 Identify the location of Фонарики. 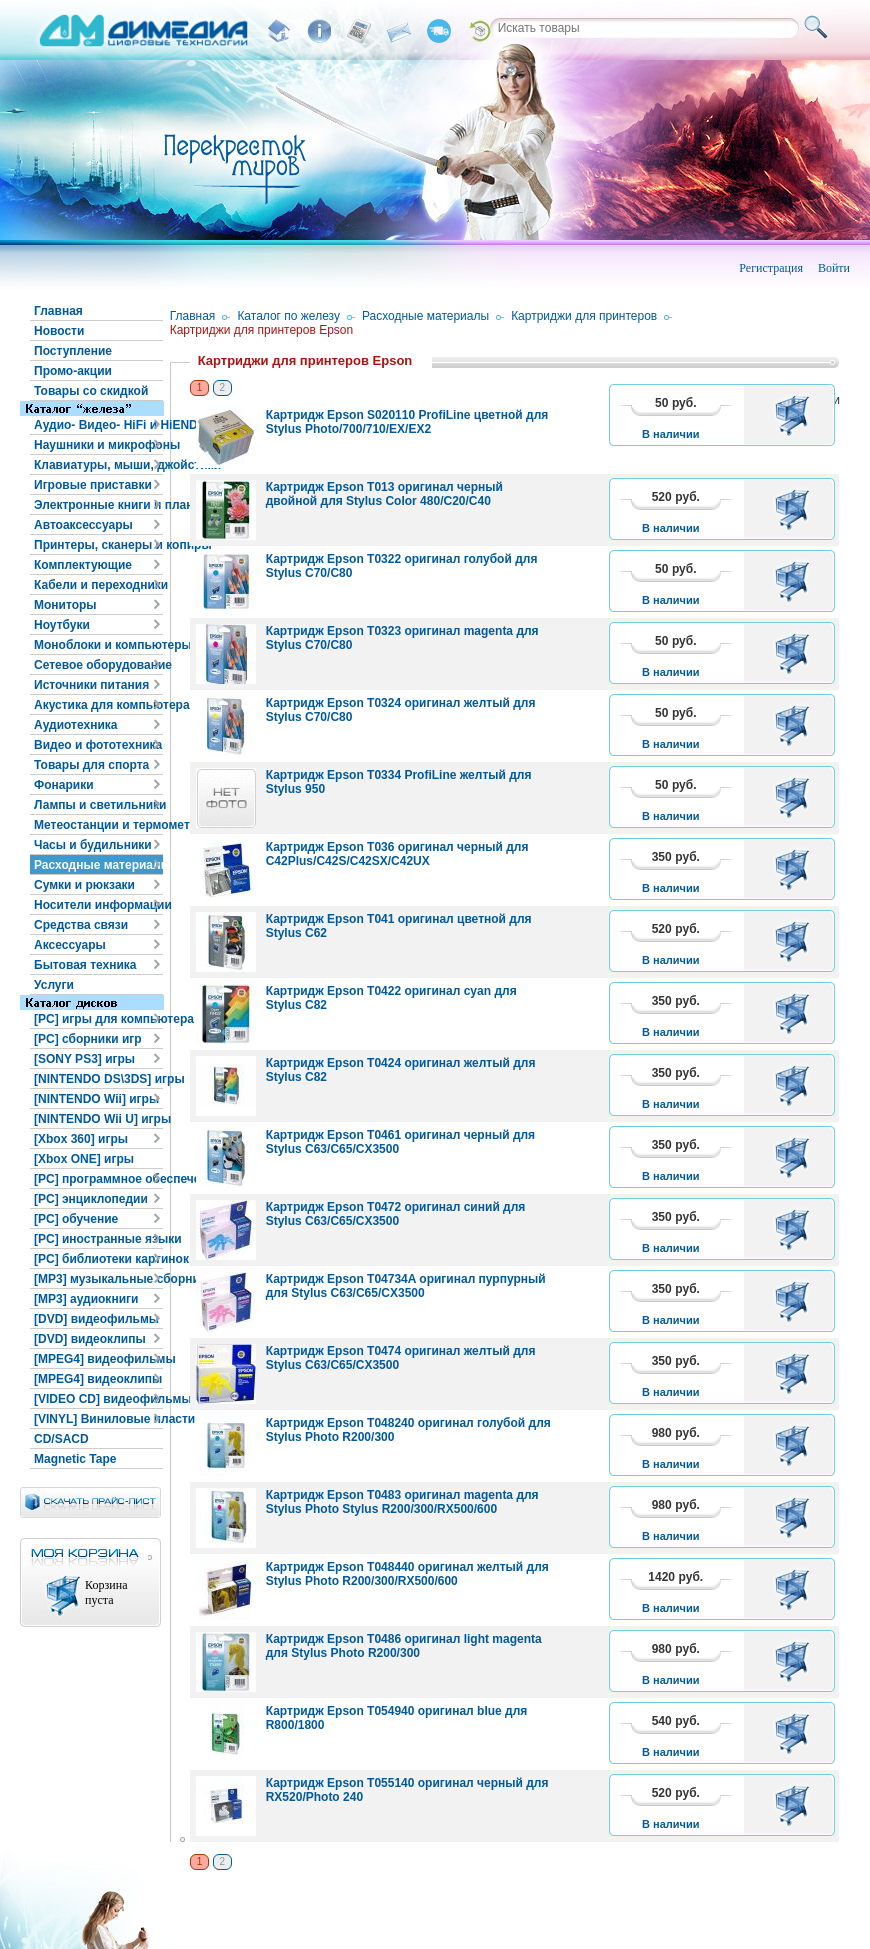
(64, 785).